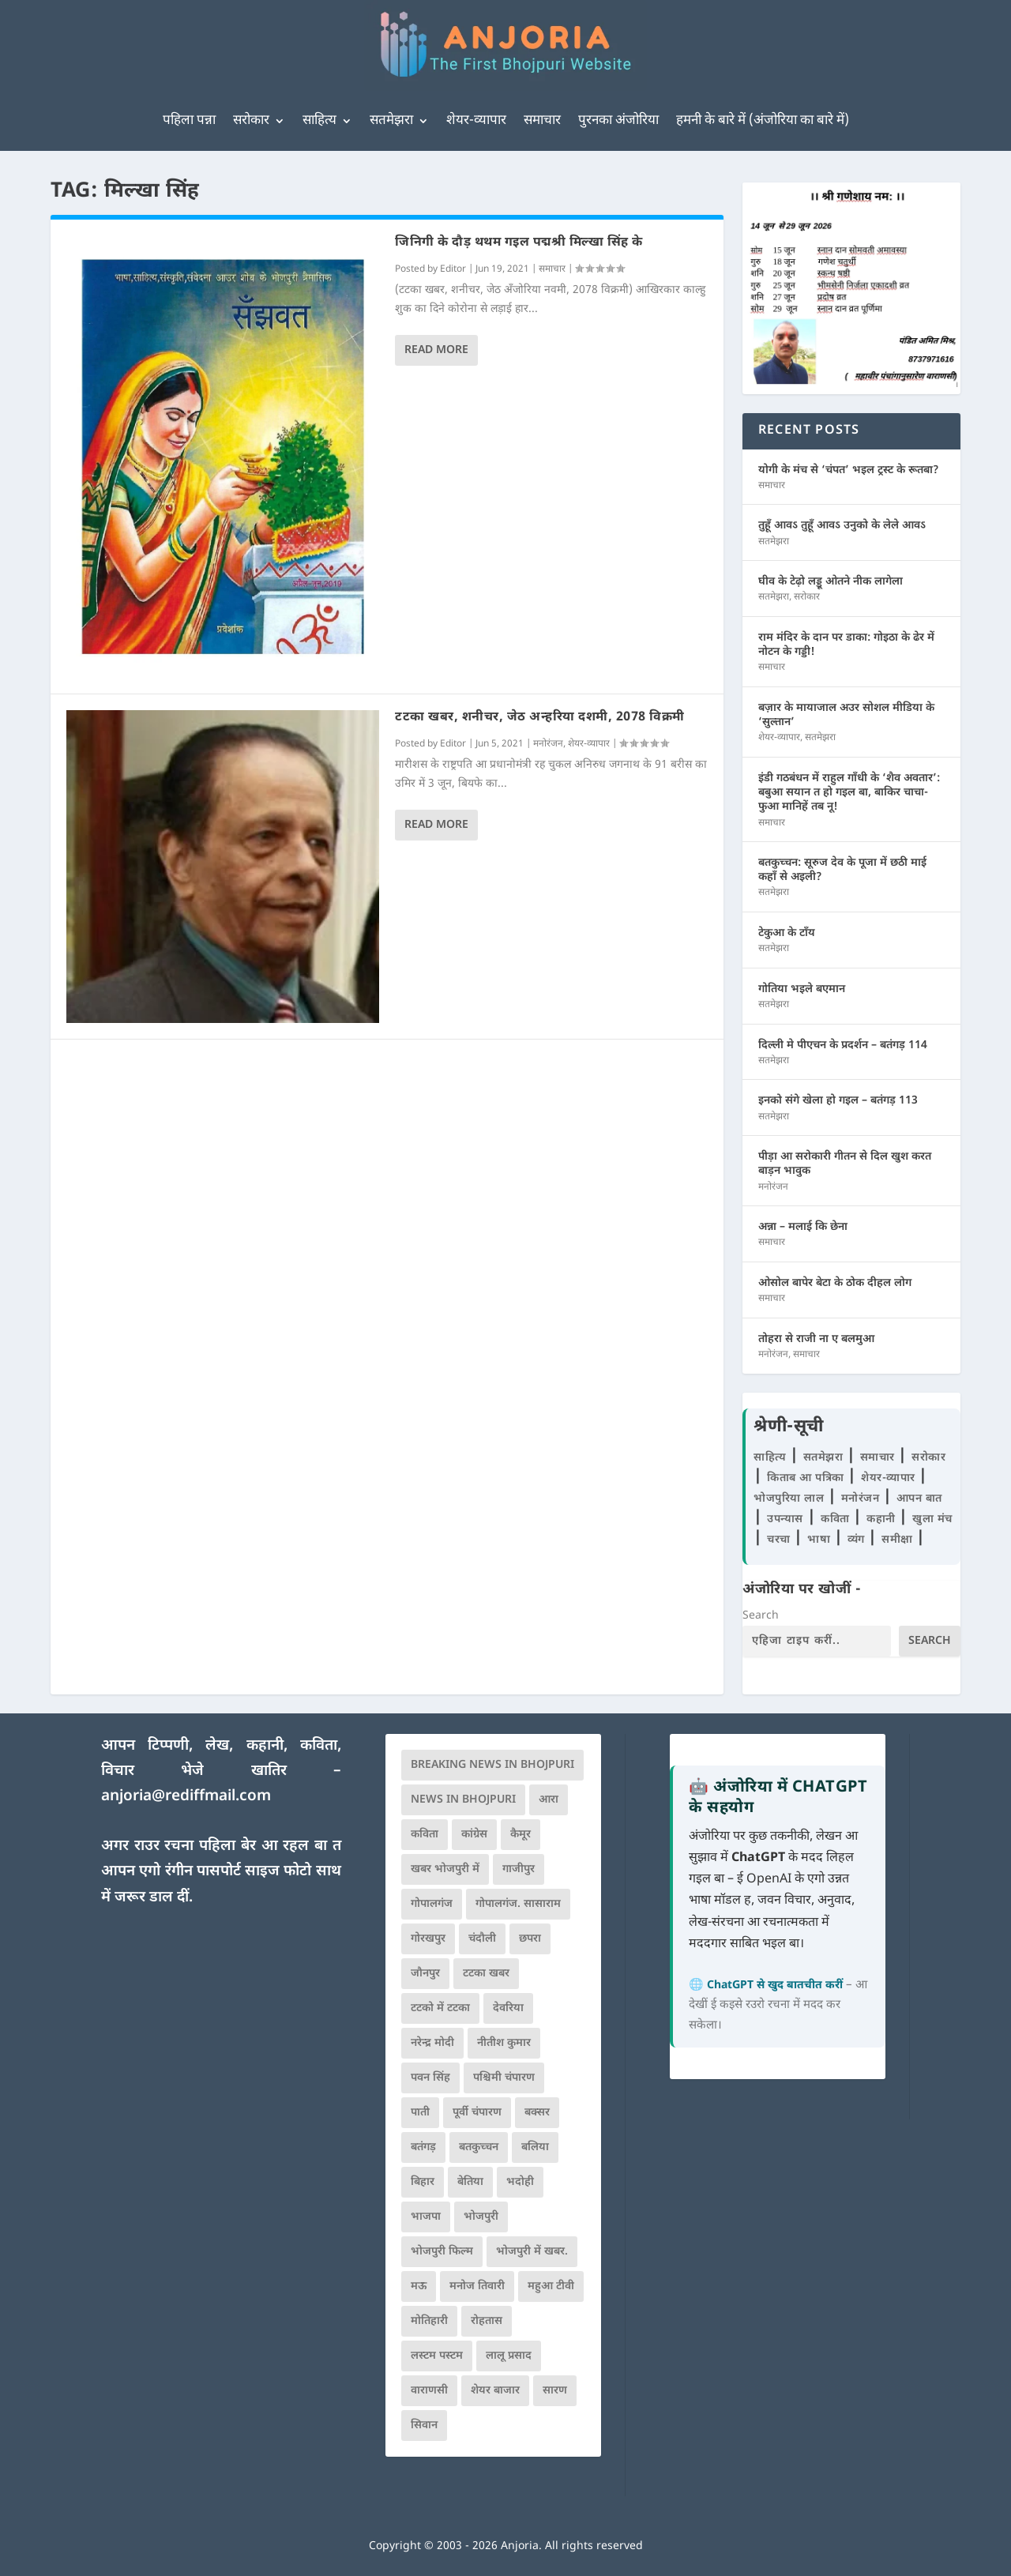 The width and height of the screenshot is (1011, 2576). Describe the element at coordinates (837, 1519) in the screenshot. I see `कविता` at that location.